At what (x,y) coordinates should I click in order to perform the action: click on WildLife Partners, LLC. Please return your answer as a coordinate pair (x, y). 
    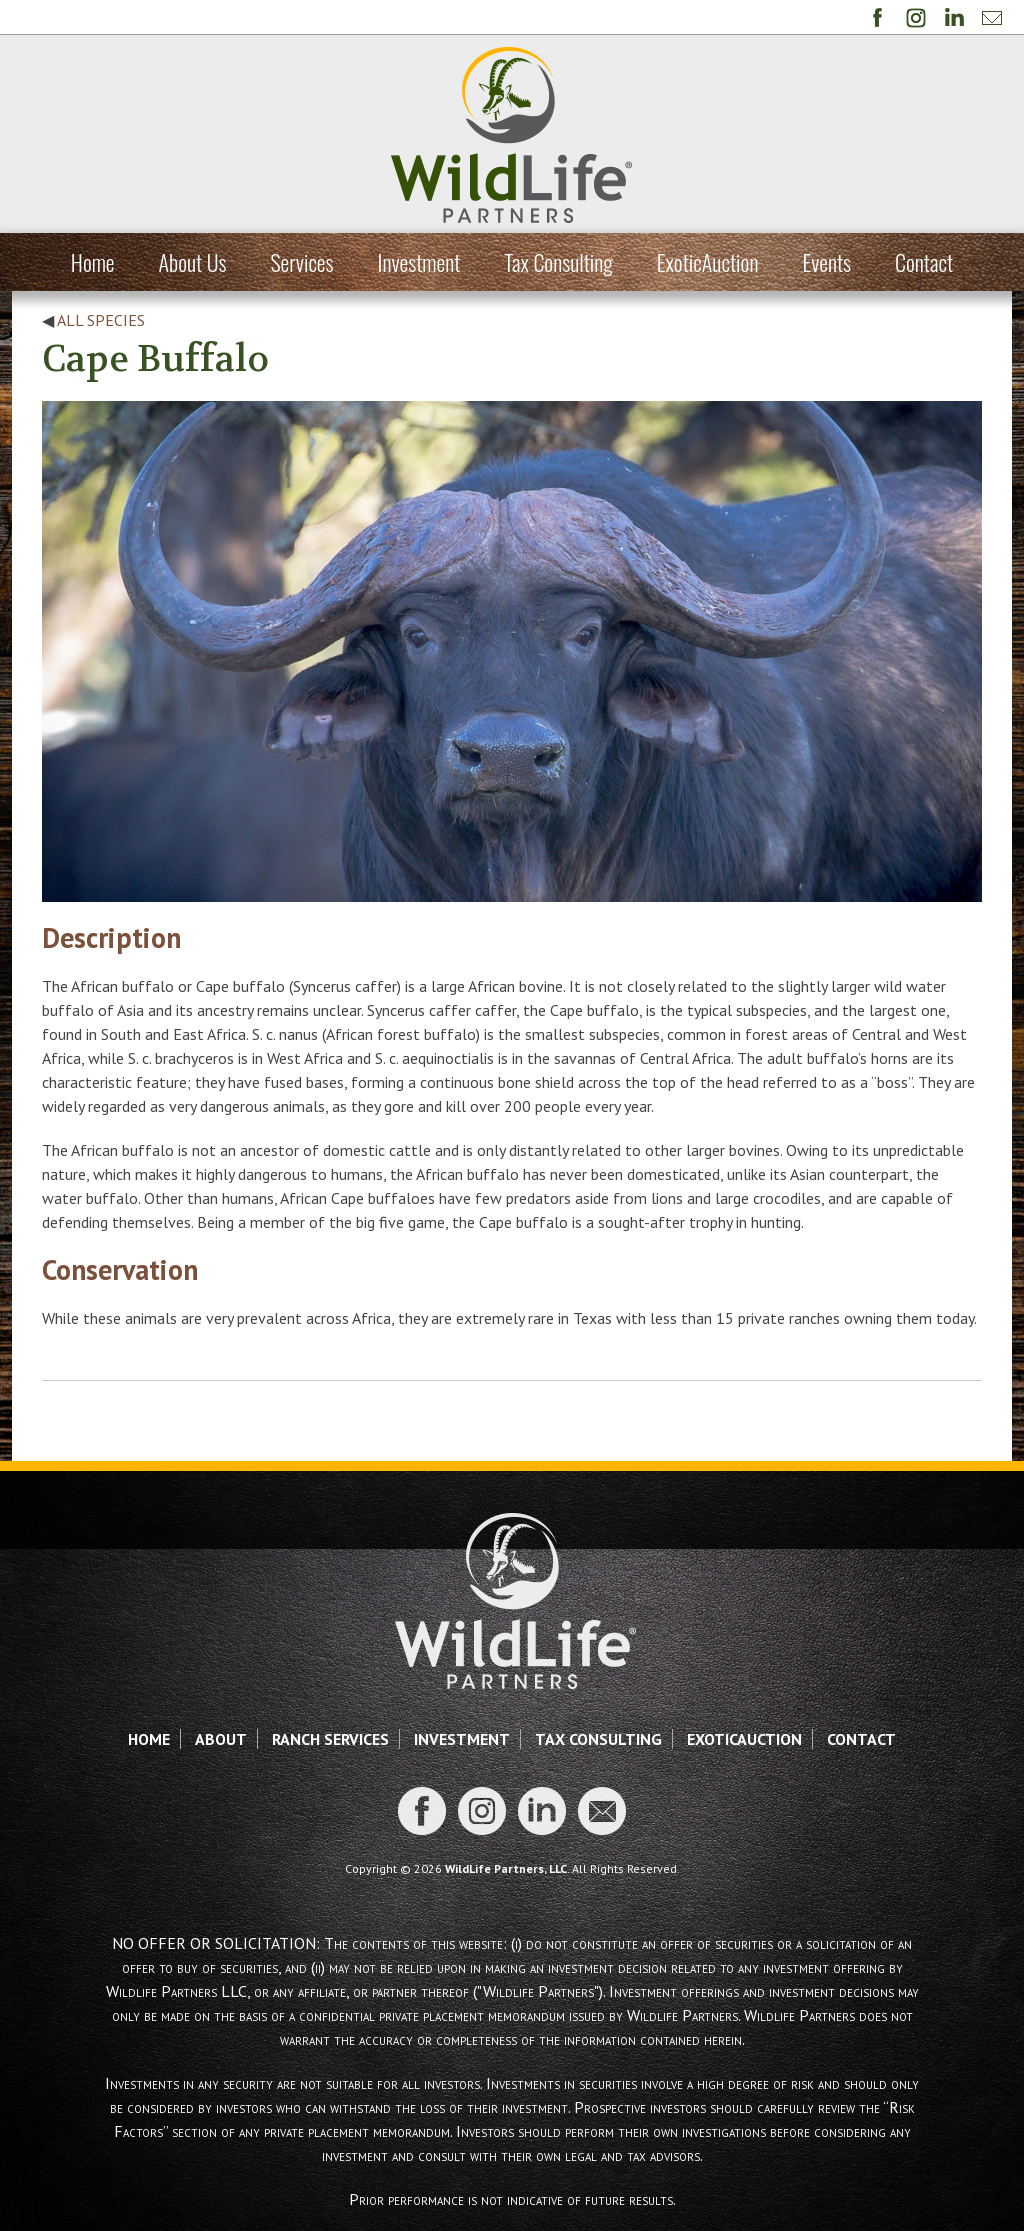
    Looking at the image, I should click on (506, 1868).